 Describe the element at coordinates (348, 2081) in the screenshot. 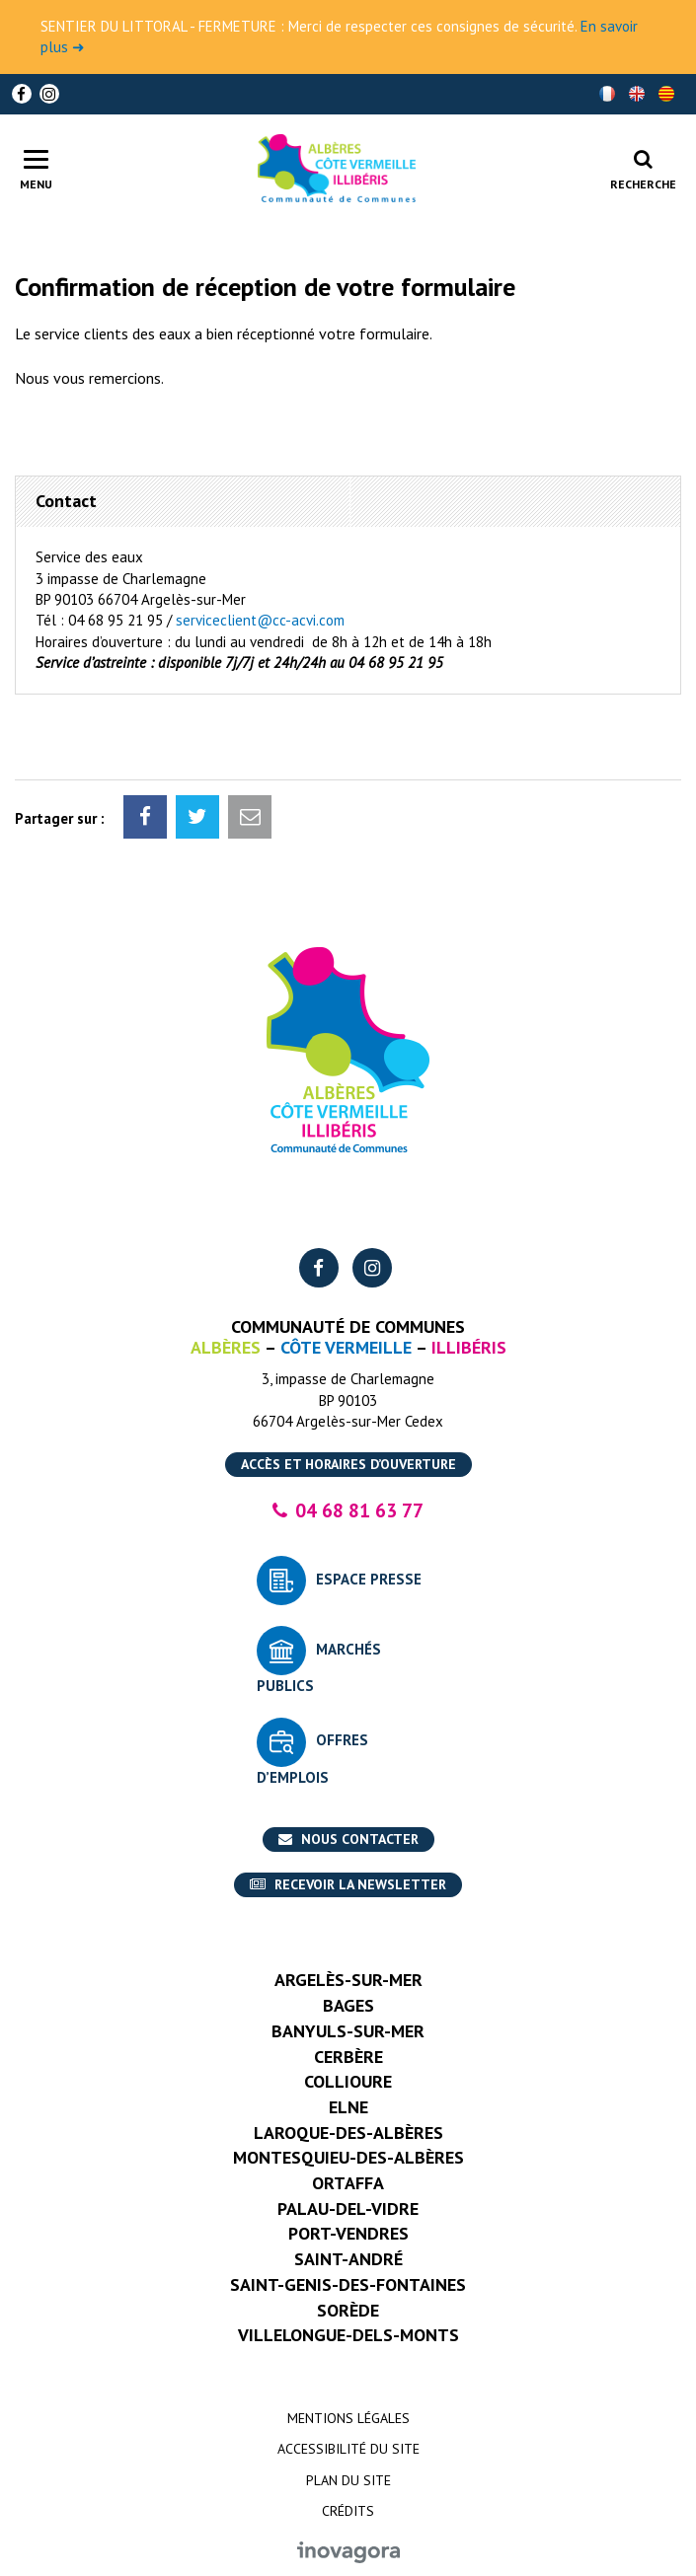

I see `Collioure` at that location.